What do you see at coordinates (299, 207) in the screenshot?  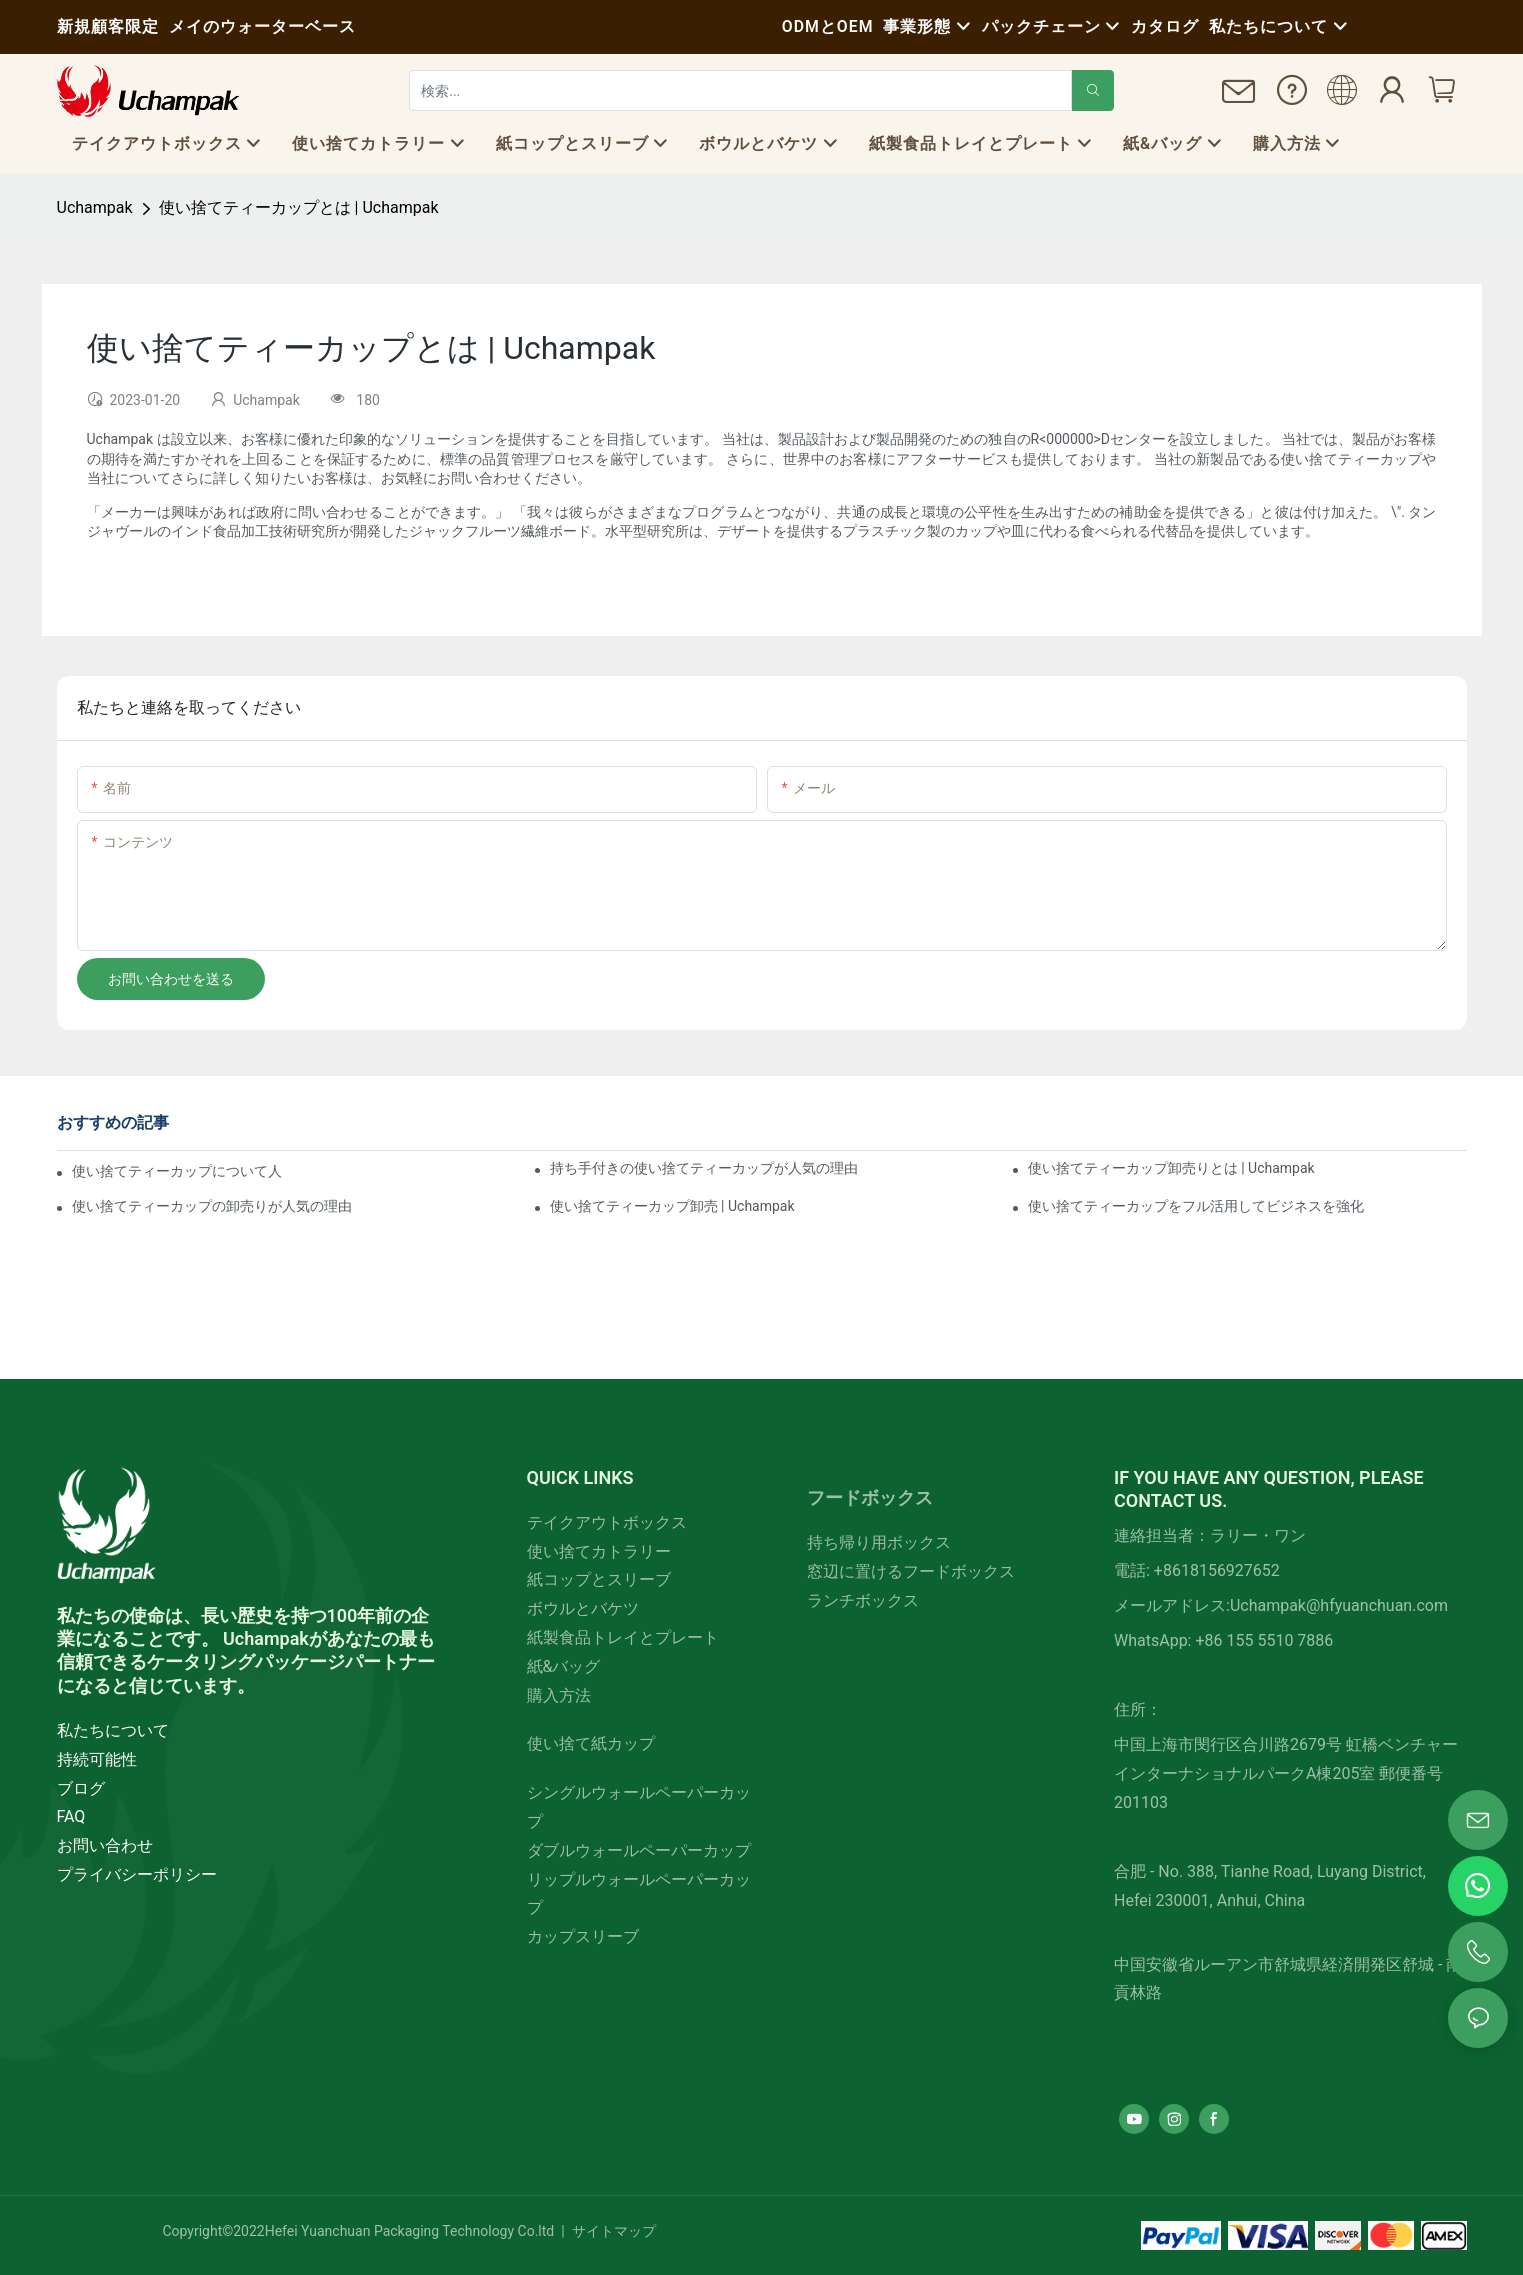 I see `使い捨てティーカップとは | Uchampak` at bounding box center [299, 207].